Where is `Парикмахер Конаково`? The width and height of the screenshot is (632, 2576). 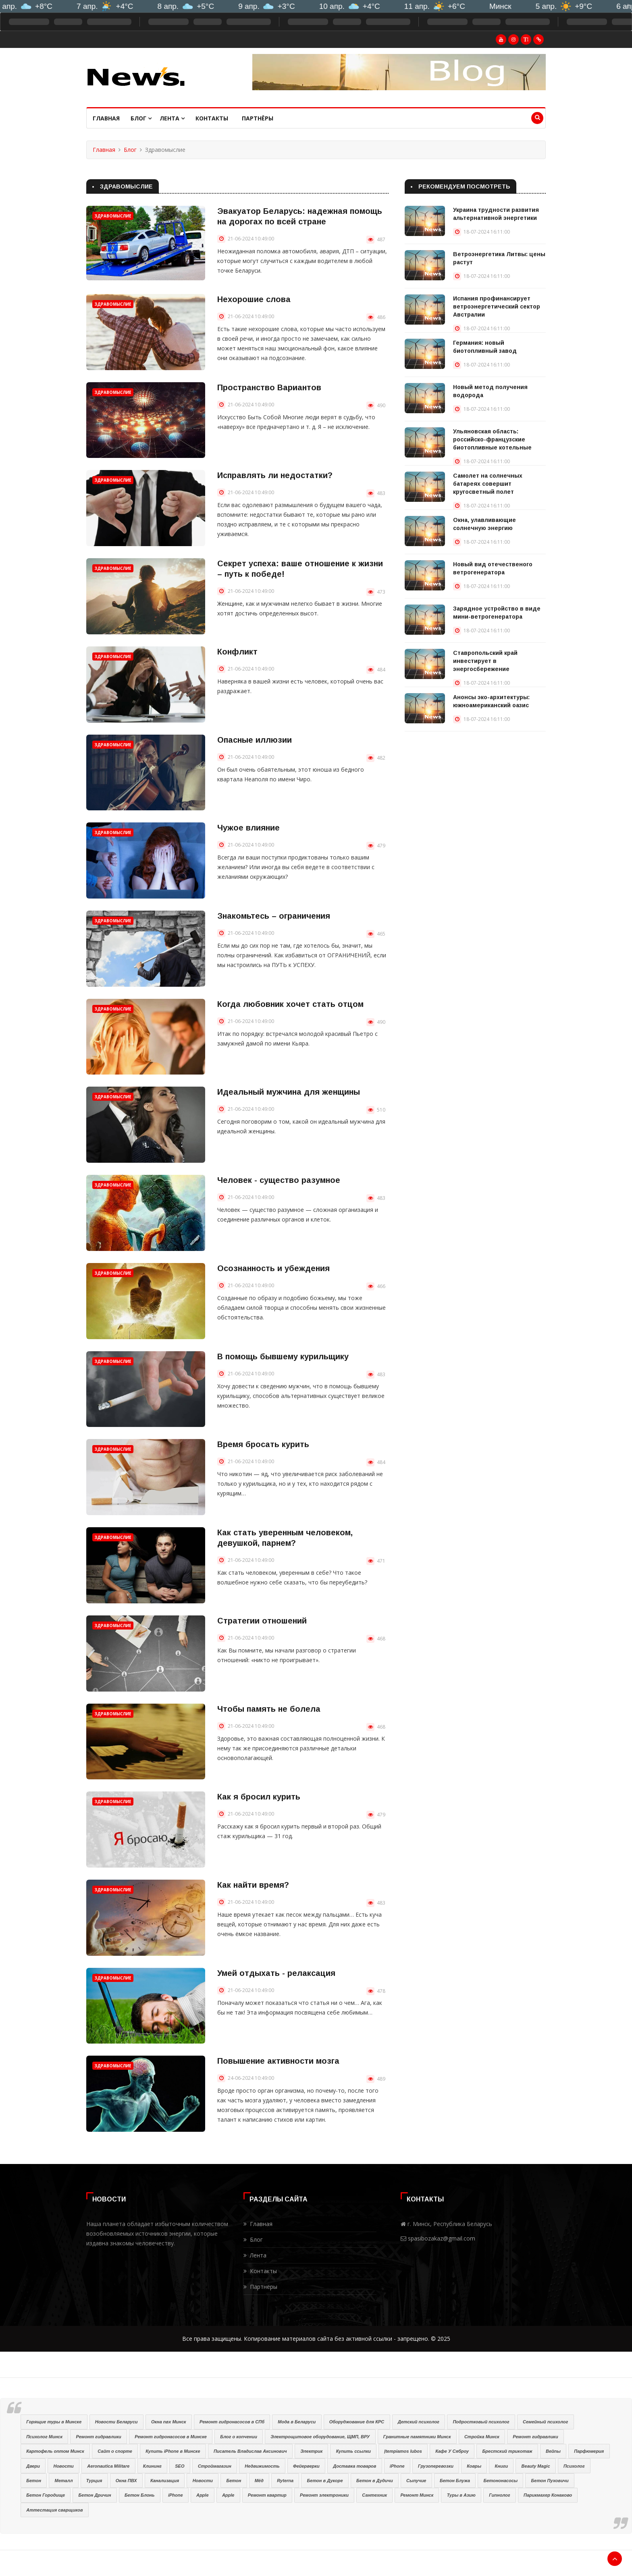 Парикмахер Конаково is located at coordinates (548, 2495).